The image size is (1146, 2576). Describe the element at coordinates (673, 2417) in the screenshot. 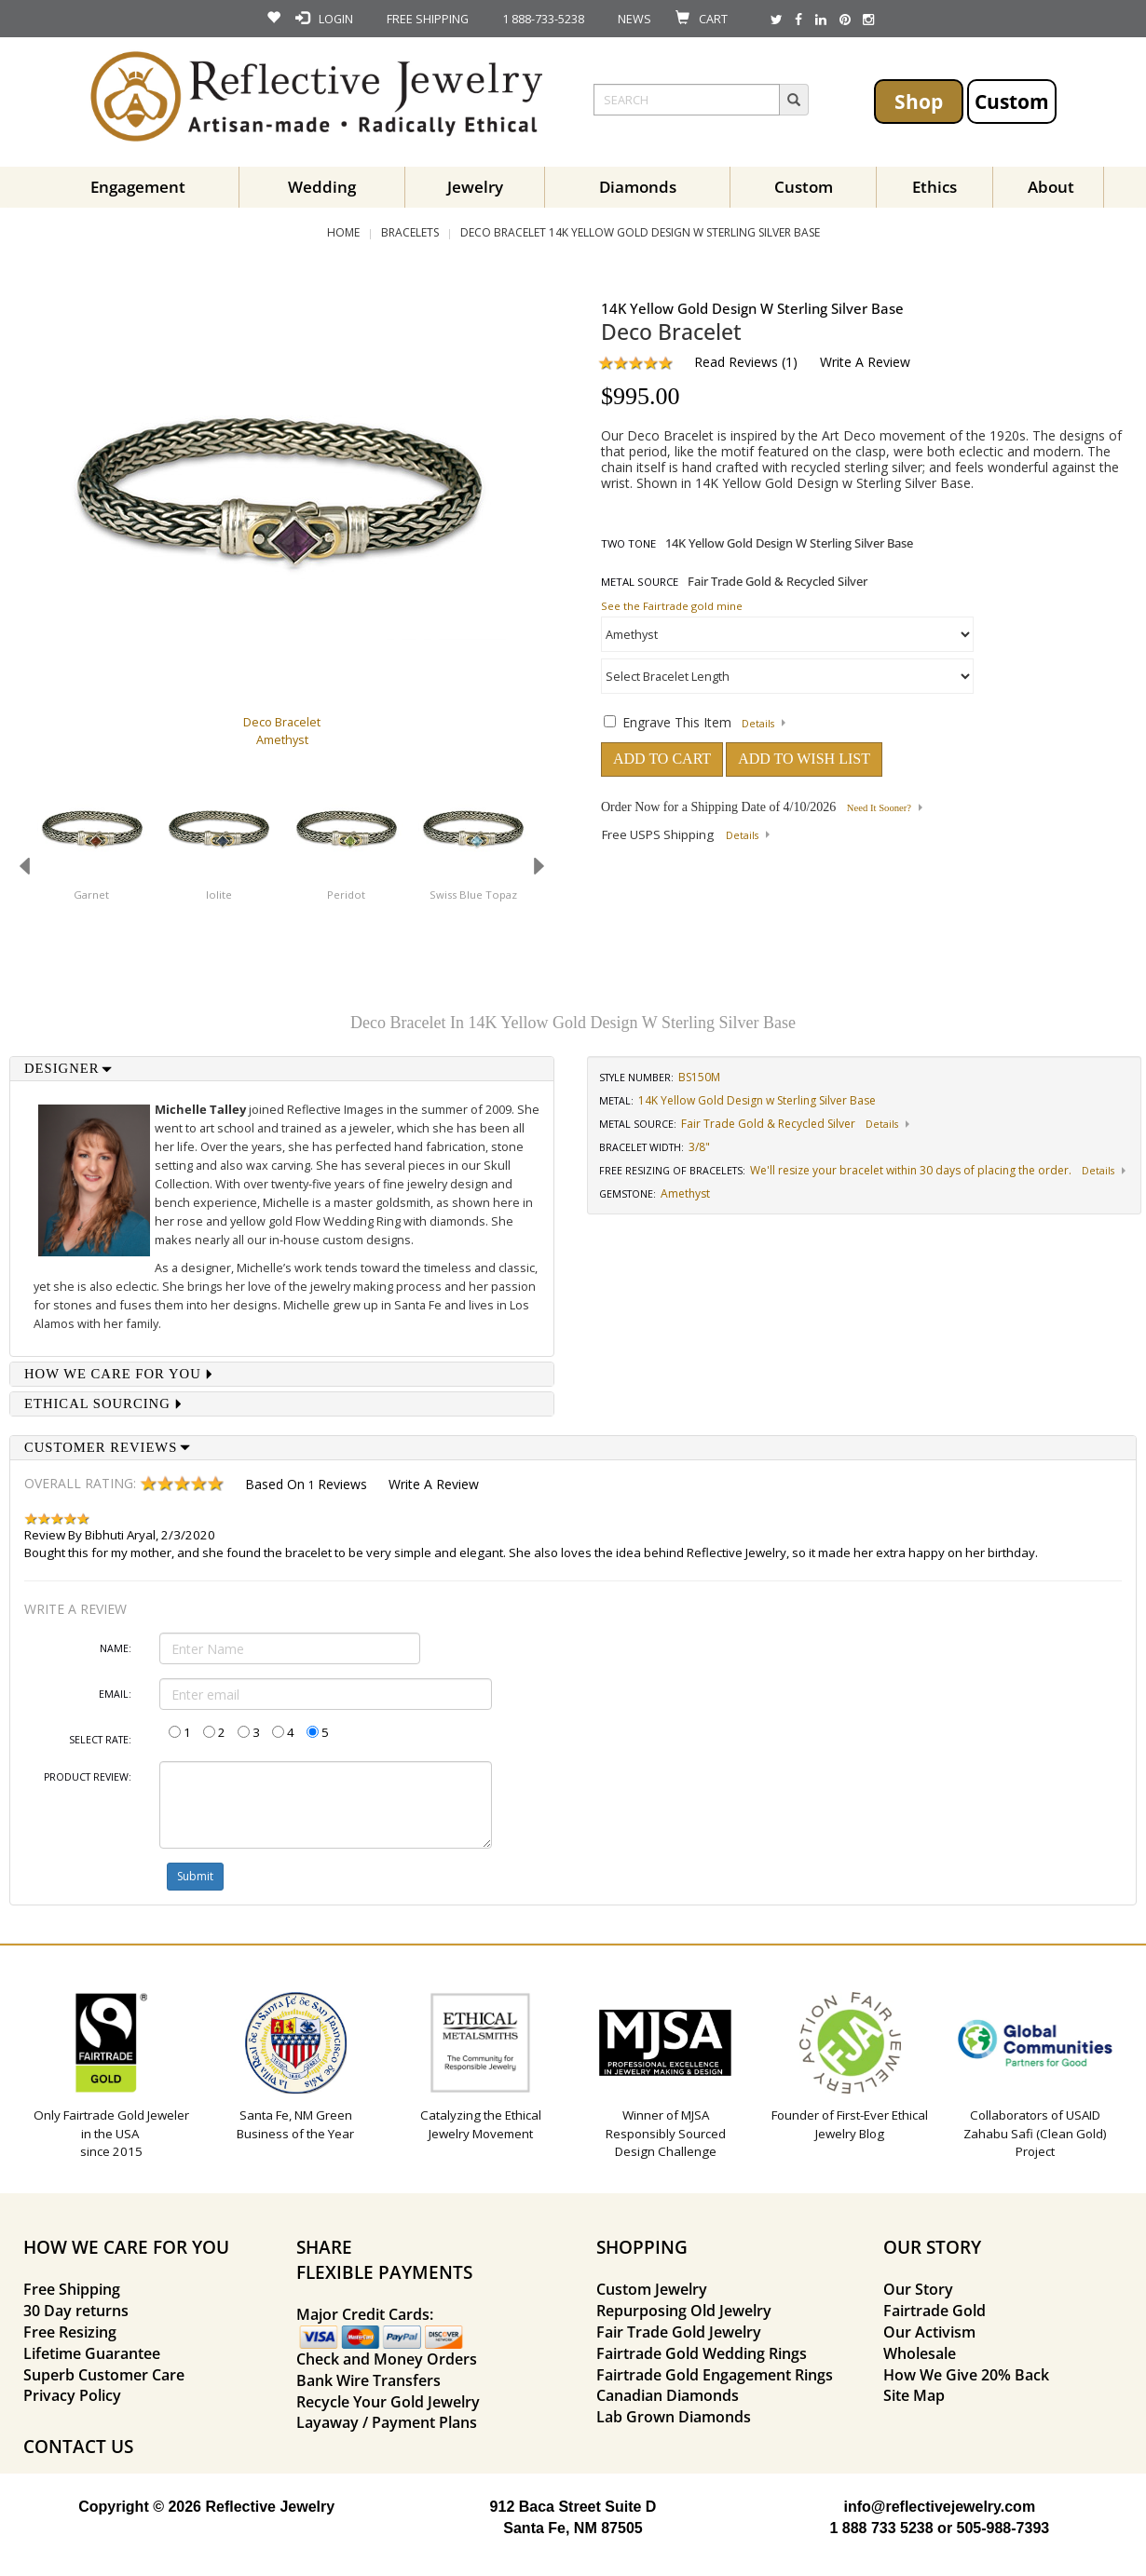

I see `Lab Grown Diamonds` at that location.